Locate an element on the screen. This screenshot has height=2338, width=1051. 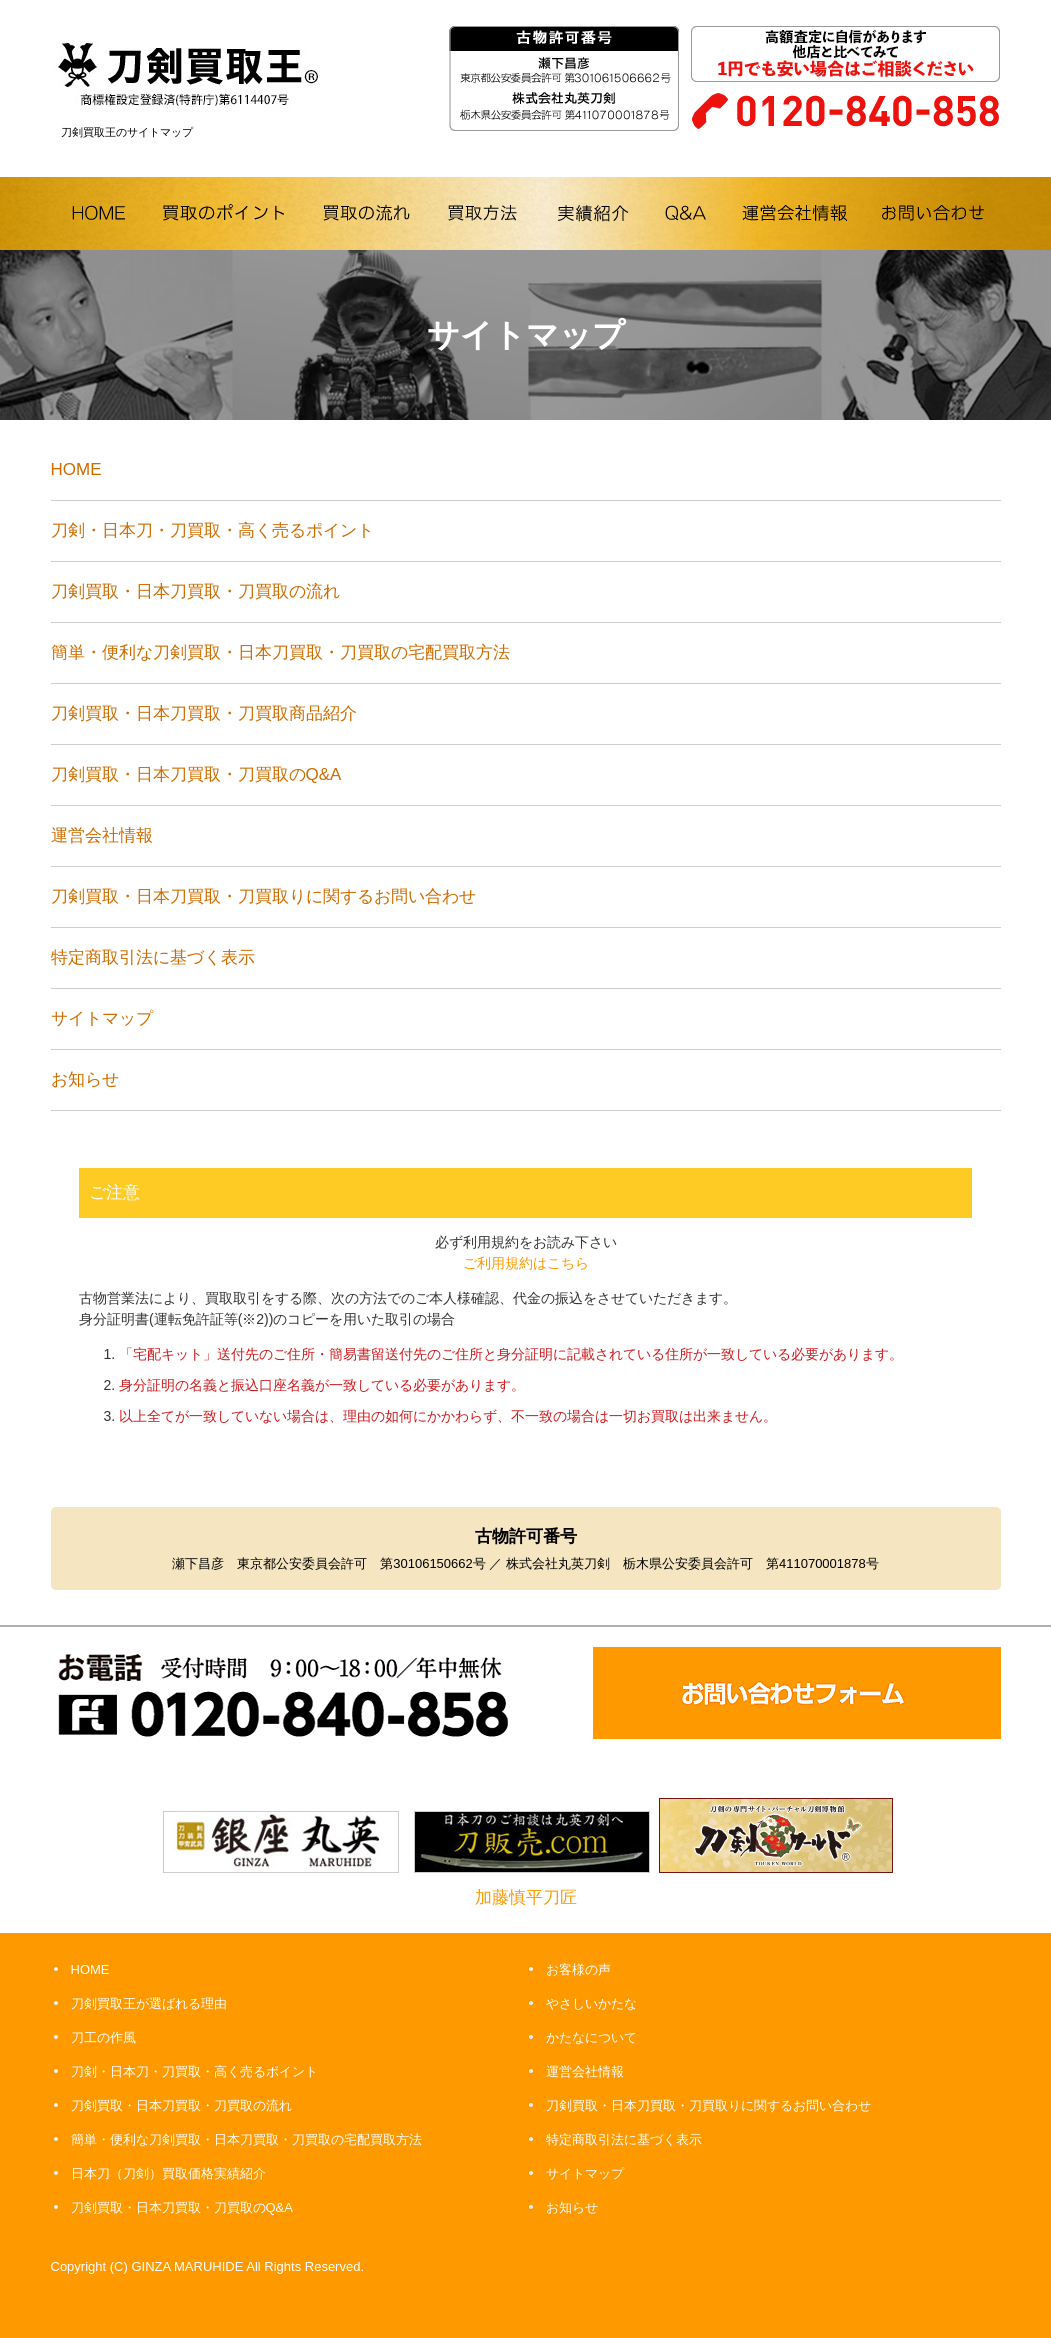
ご利用規約はこちら is located at coordinates (526, 1263).